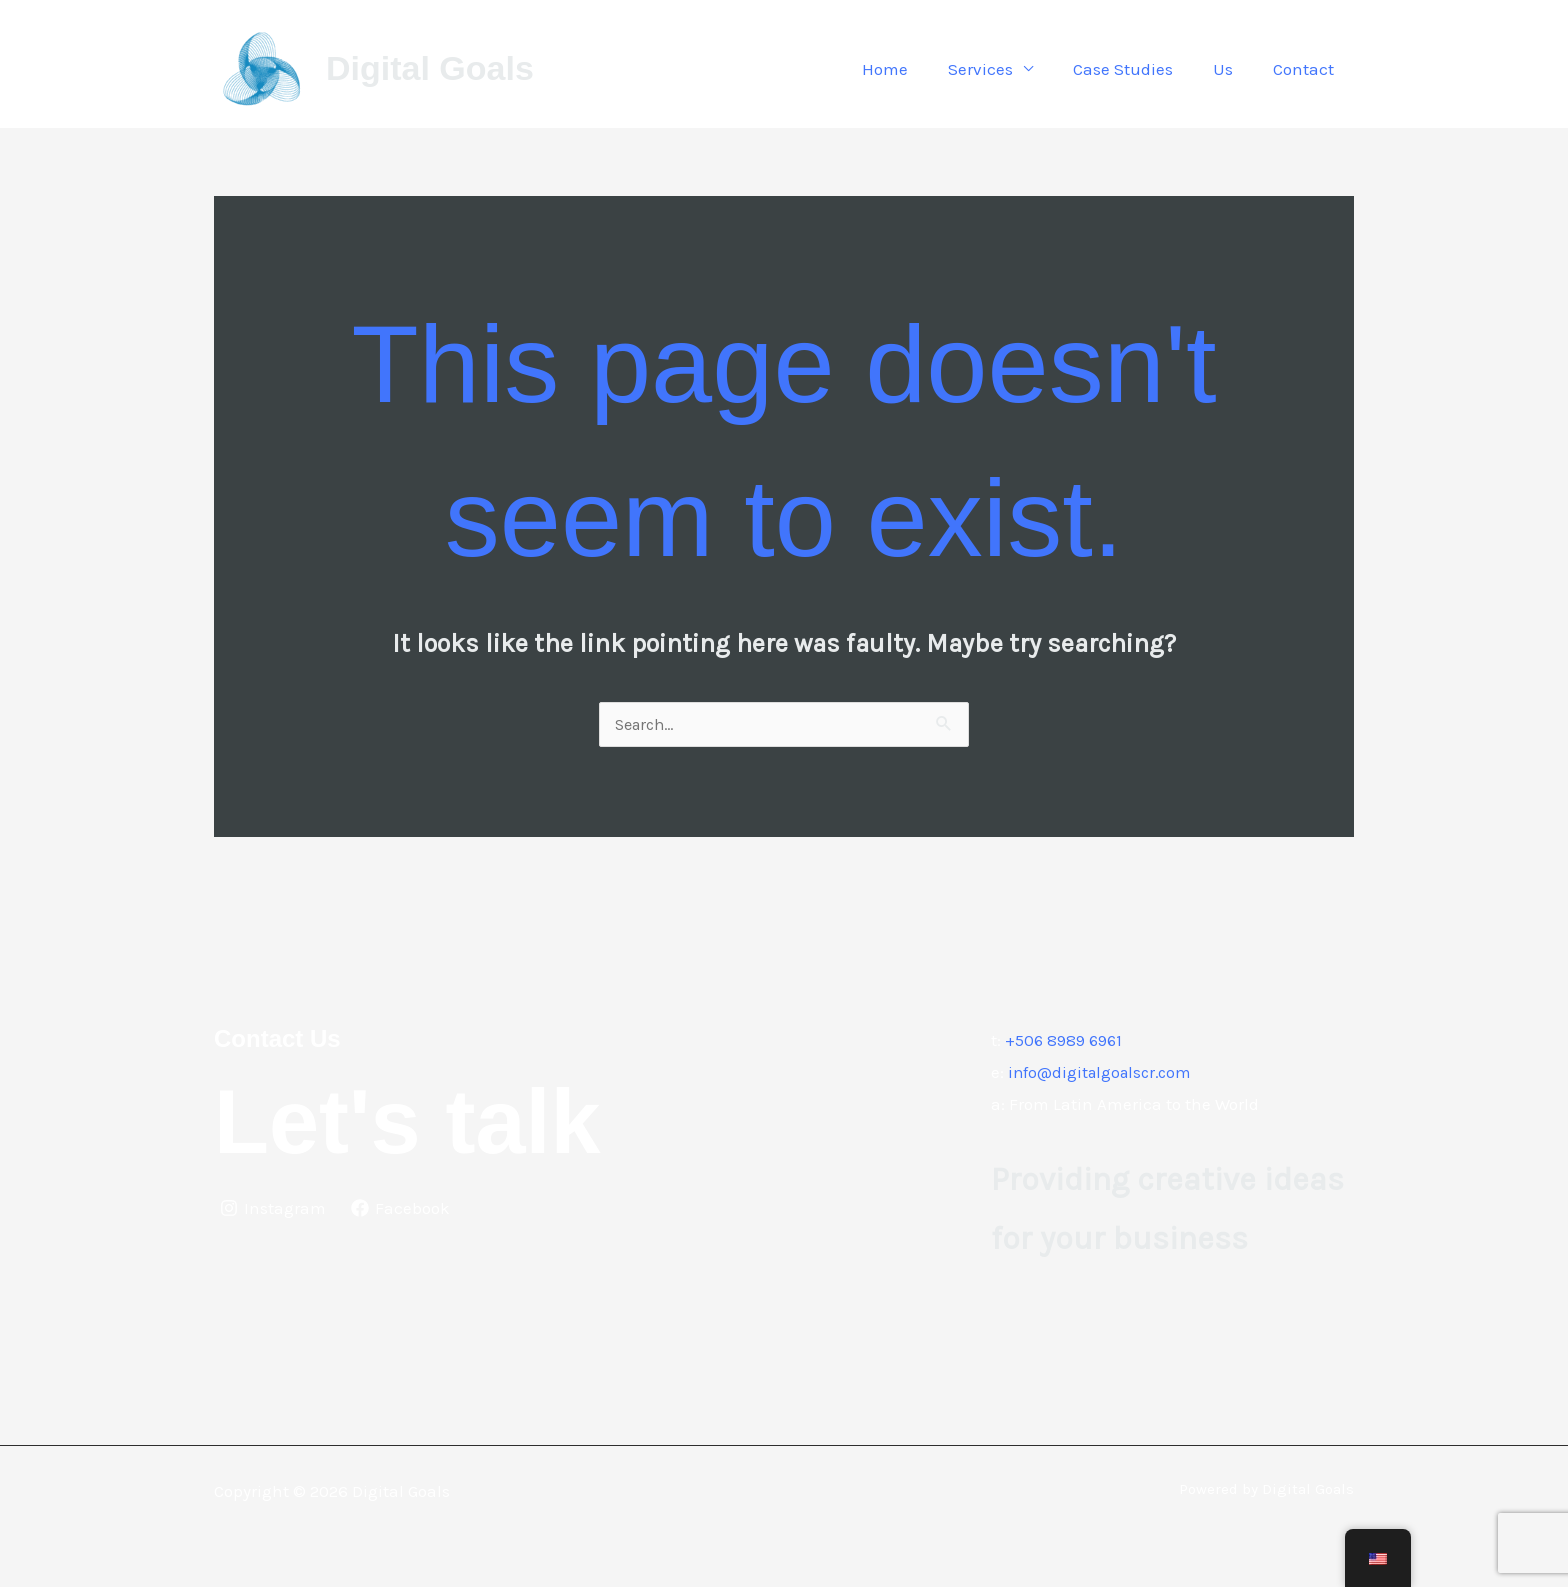 This screenshot has width=1568, height=1587. What do you see at coordinates (402, 1209) in the screenshot?
I see `[Facebook]` at bounding box center [402, 1209].